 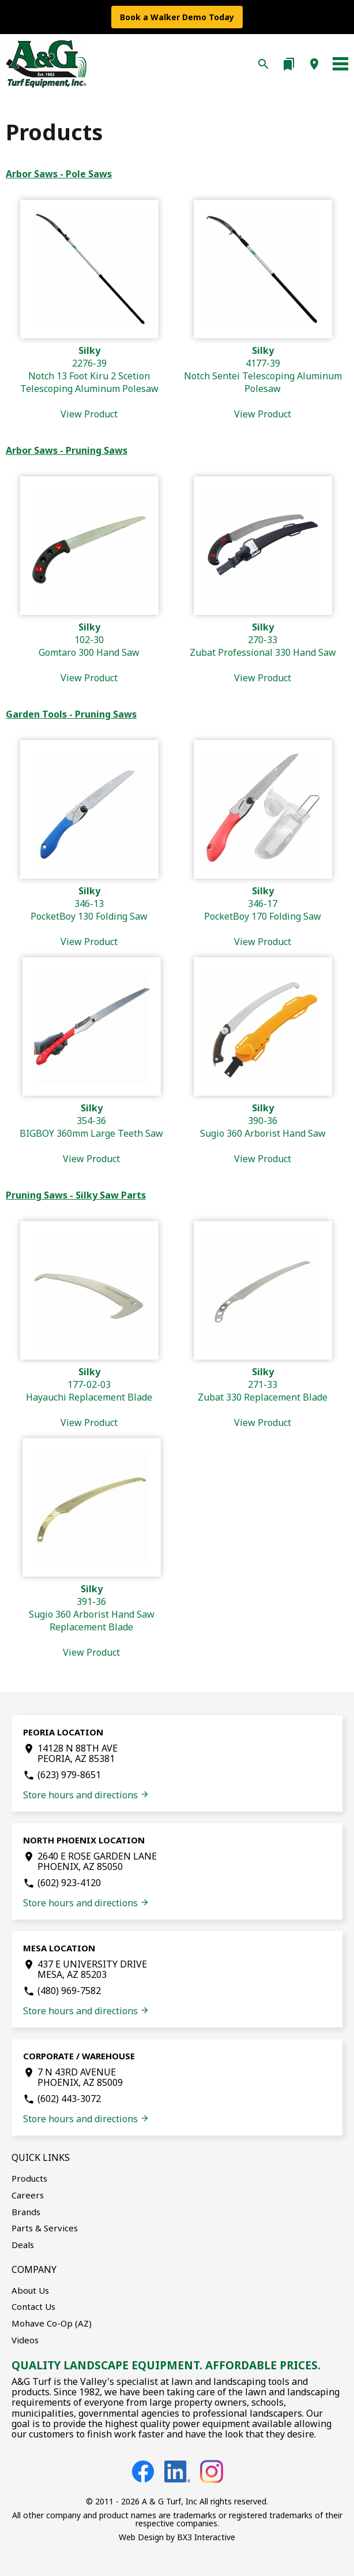 I want to click on 271-33Zubat 330 Replacement Blade, so click(x=262, y=1397).